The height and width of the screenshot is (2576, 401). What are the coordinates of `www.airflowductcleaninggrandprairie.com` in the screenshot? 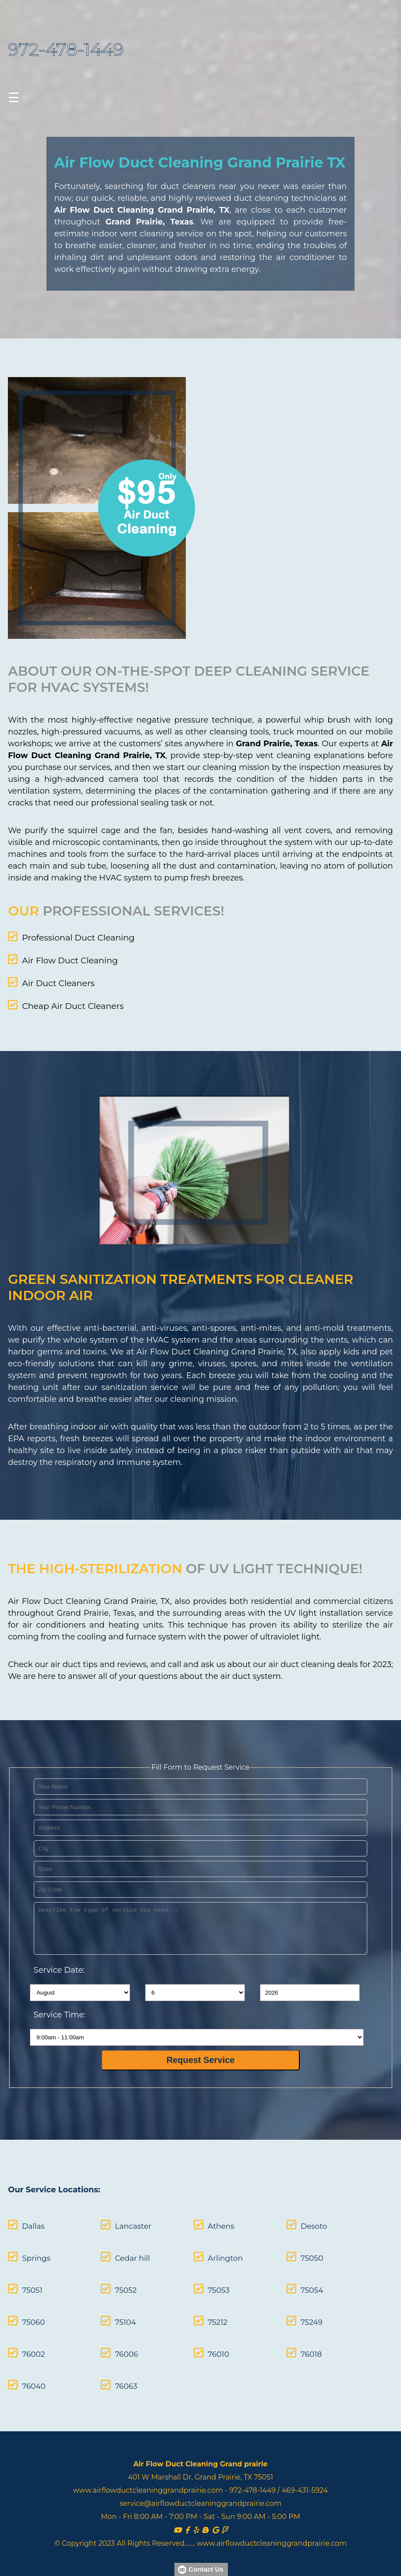 It's located at (148, 2481).